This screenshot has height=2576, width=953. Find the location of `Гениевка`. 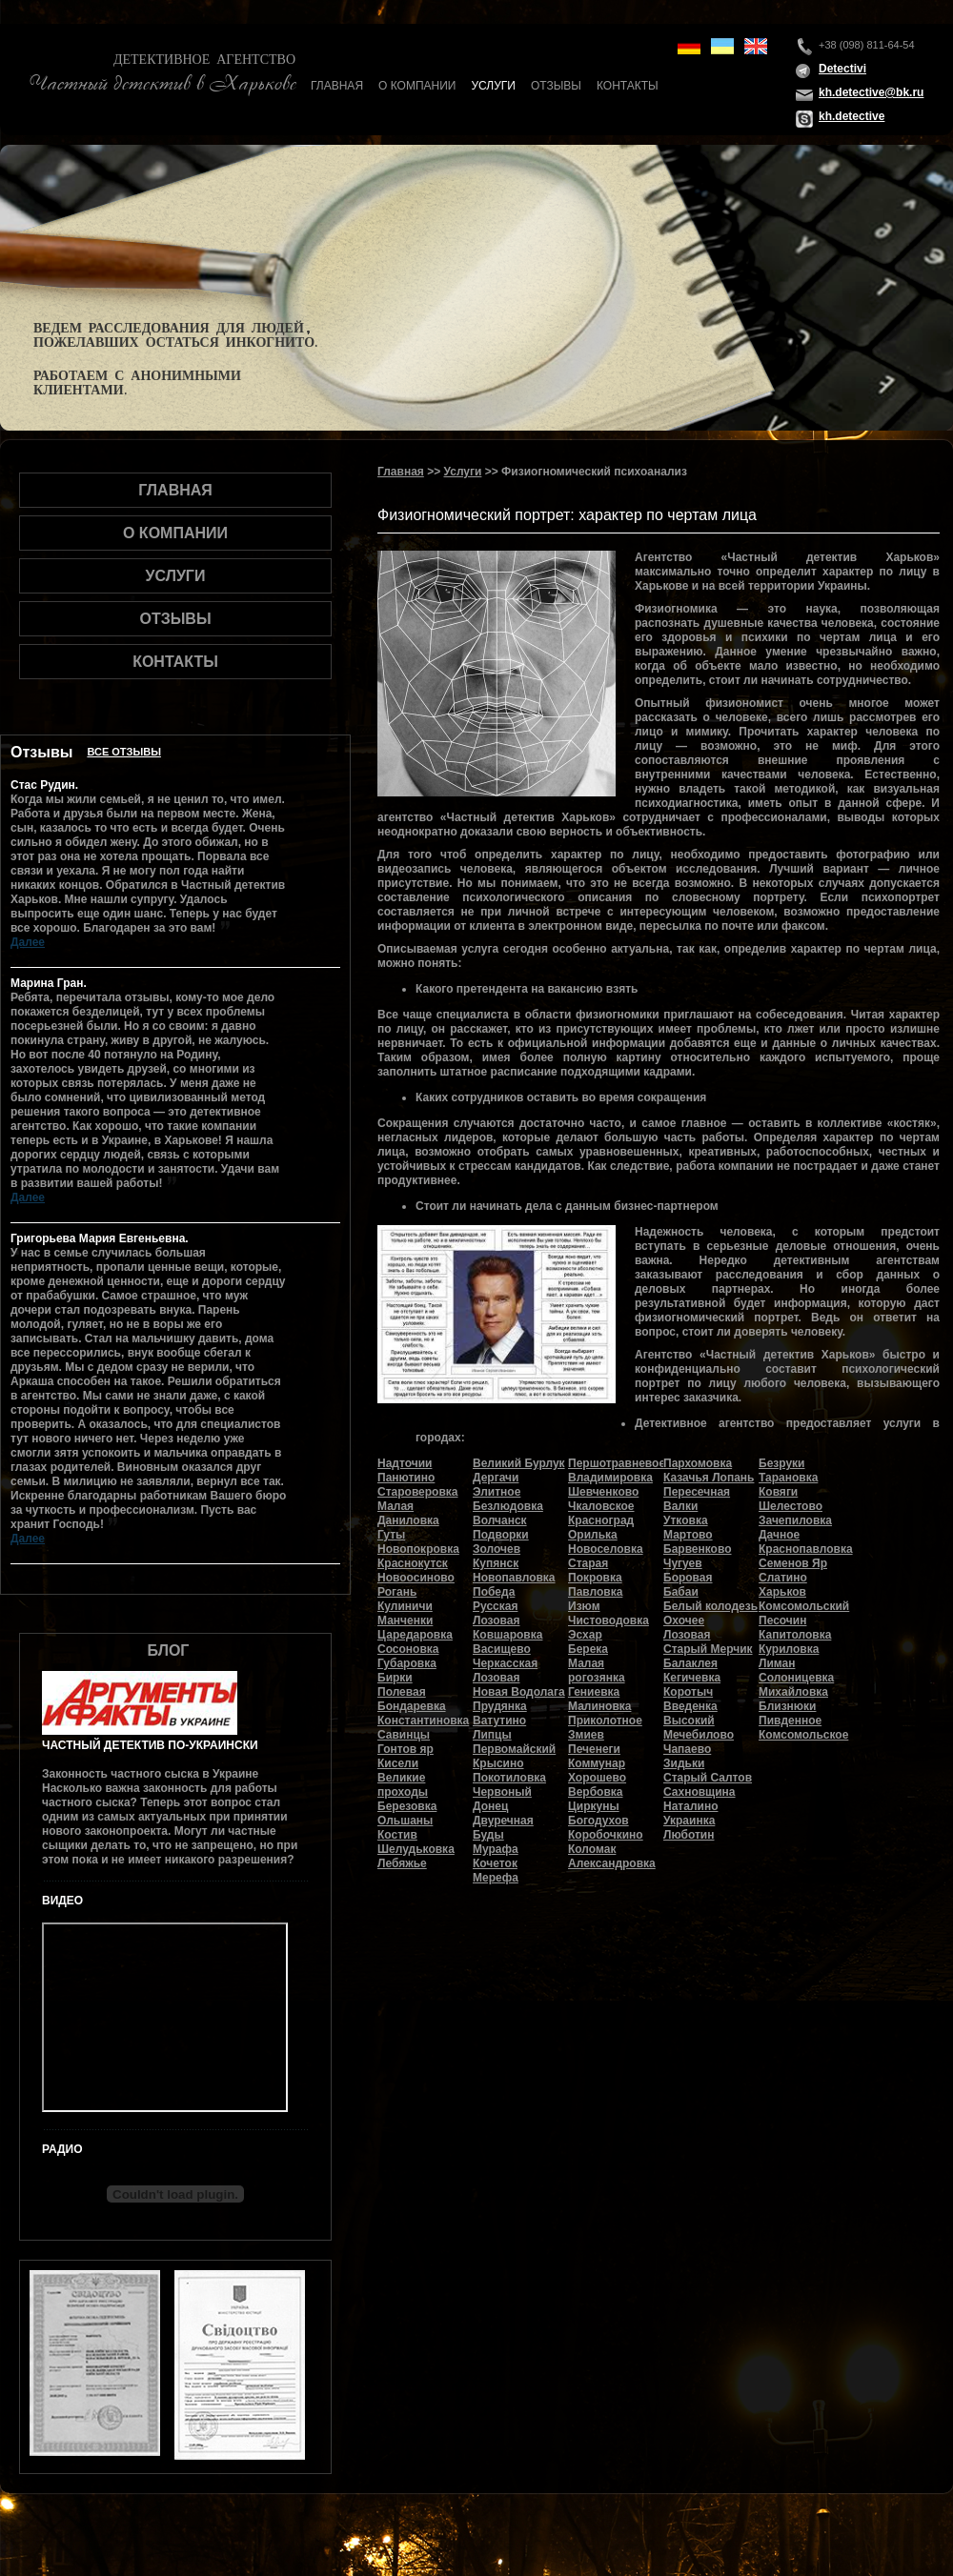

Гениевка is located at coordinates (593, 1692).